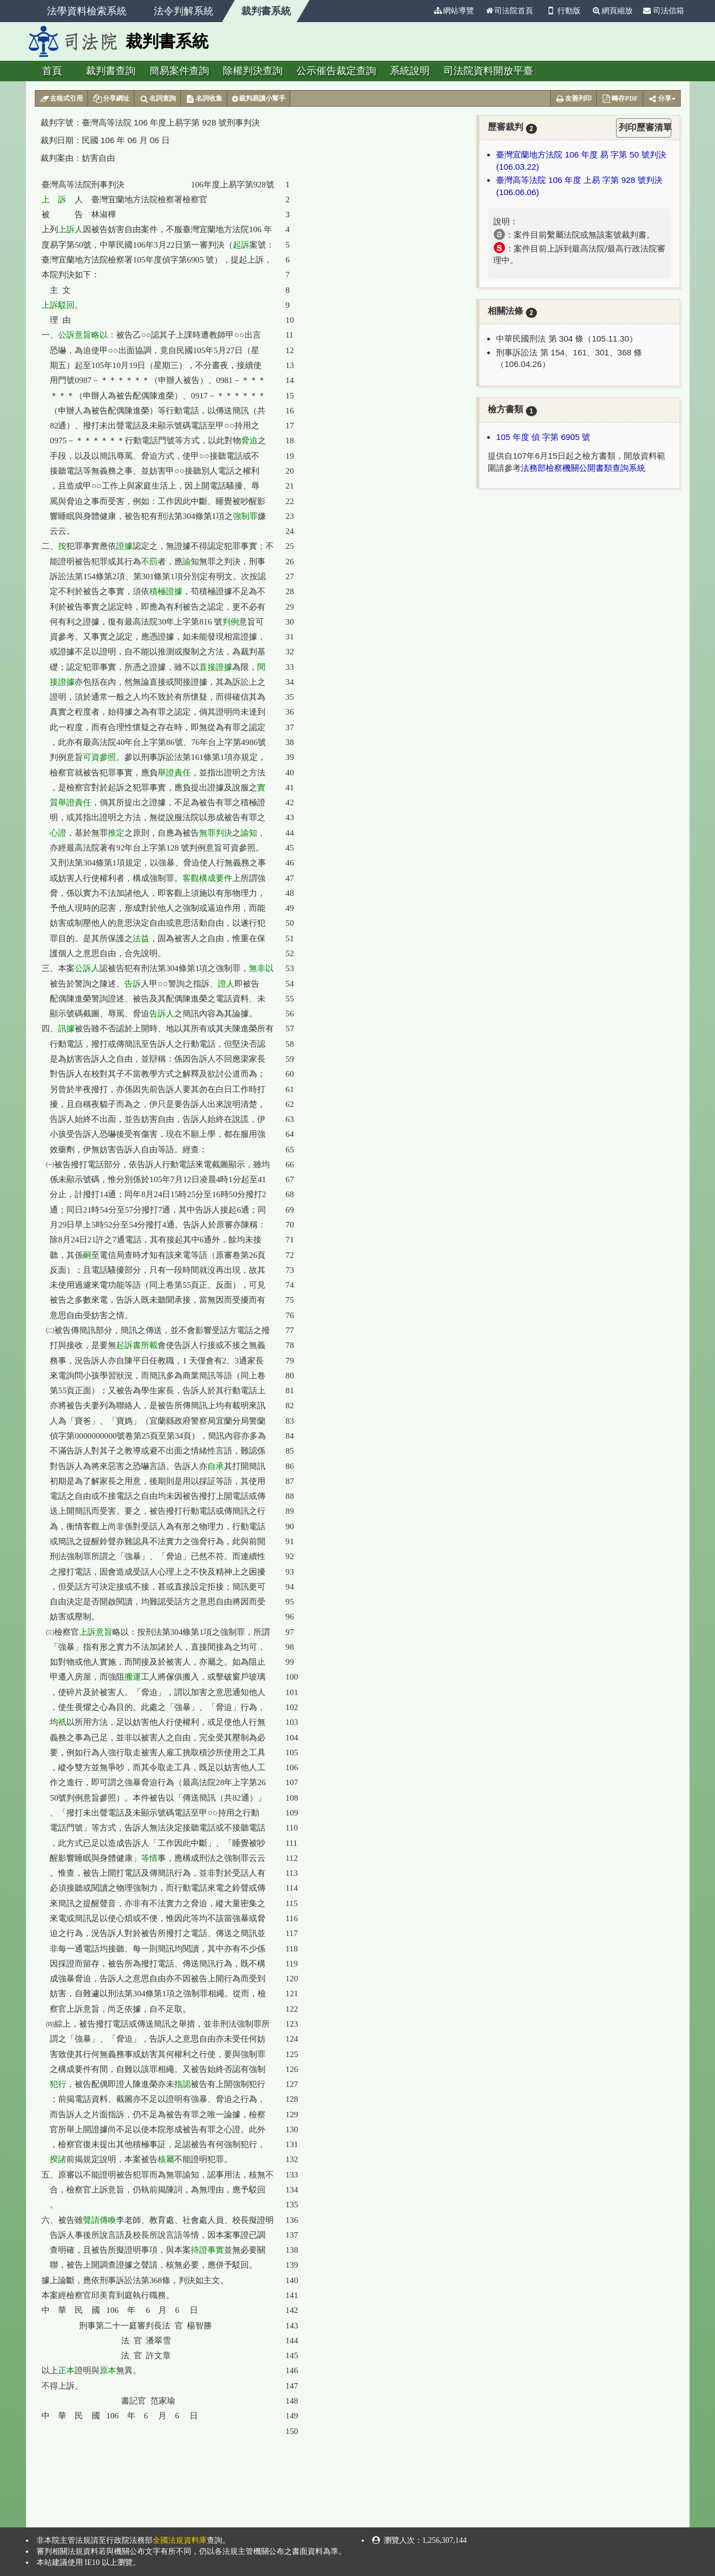 The height and width of the screenshot is (2576, 715). Describe the element at coordinates (410, 70) in the screenshot. I see `系統說明` at that location.